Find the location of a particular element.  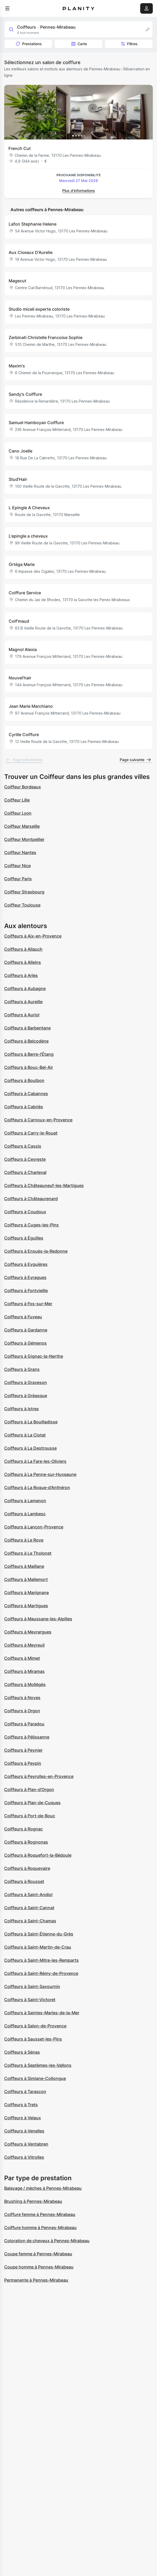

Coiffeurs à Peyrolles-en-Provence is located at coordinates (39, 1776).